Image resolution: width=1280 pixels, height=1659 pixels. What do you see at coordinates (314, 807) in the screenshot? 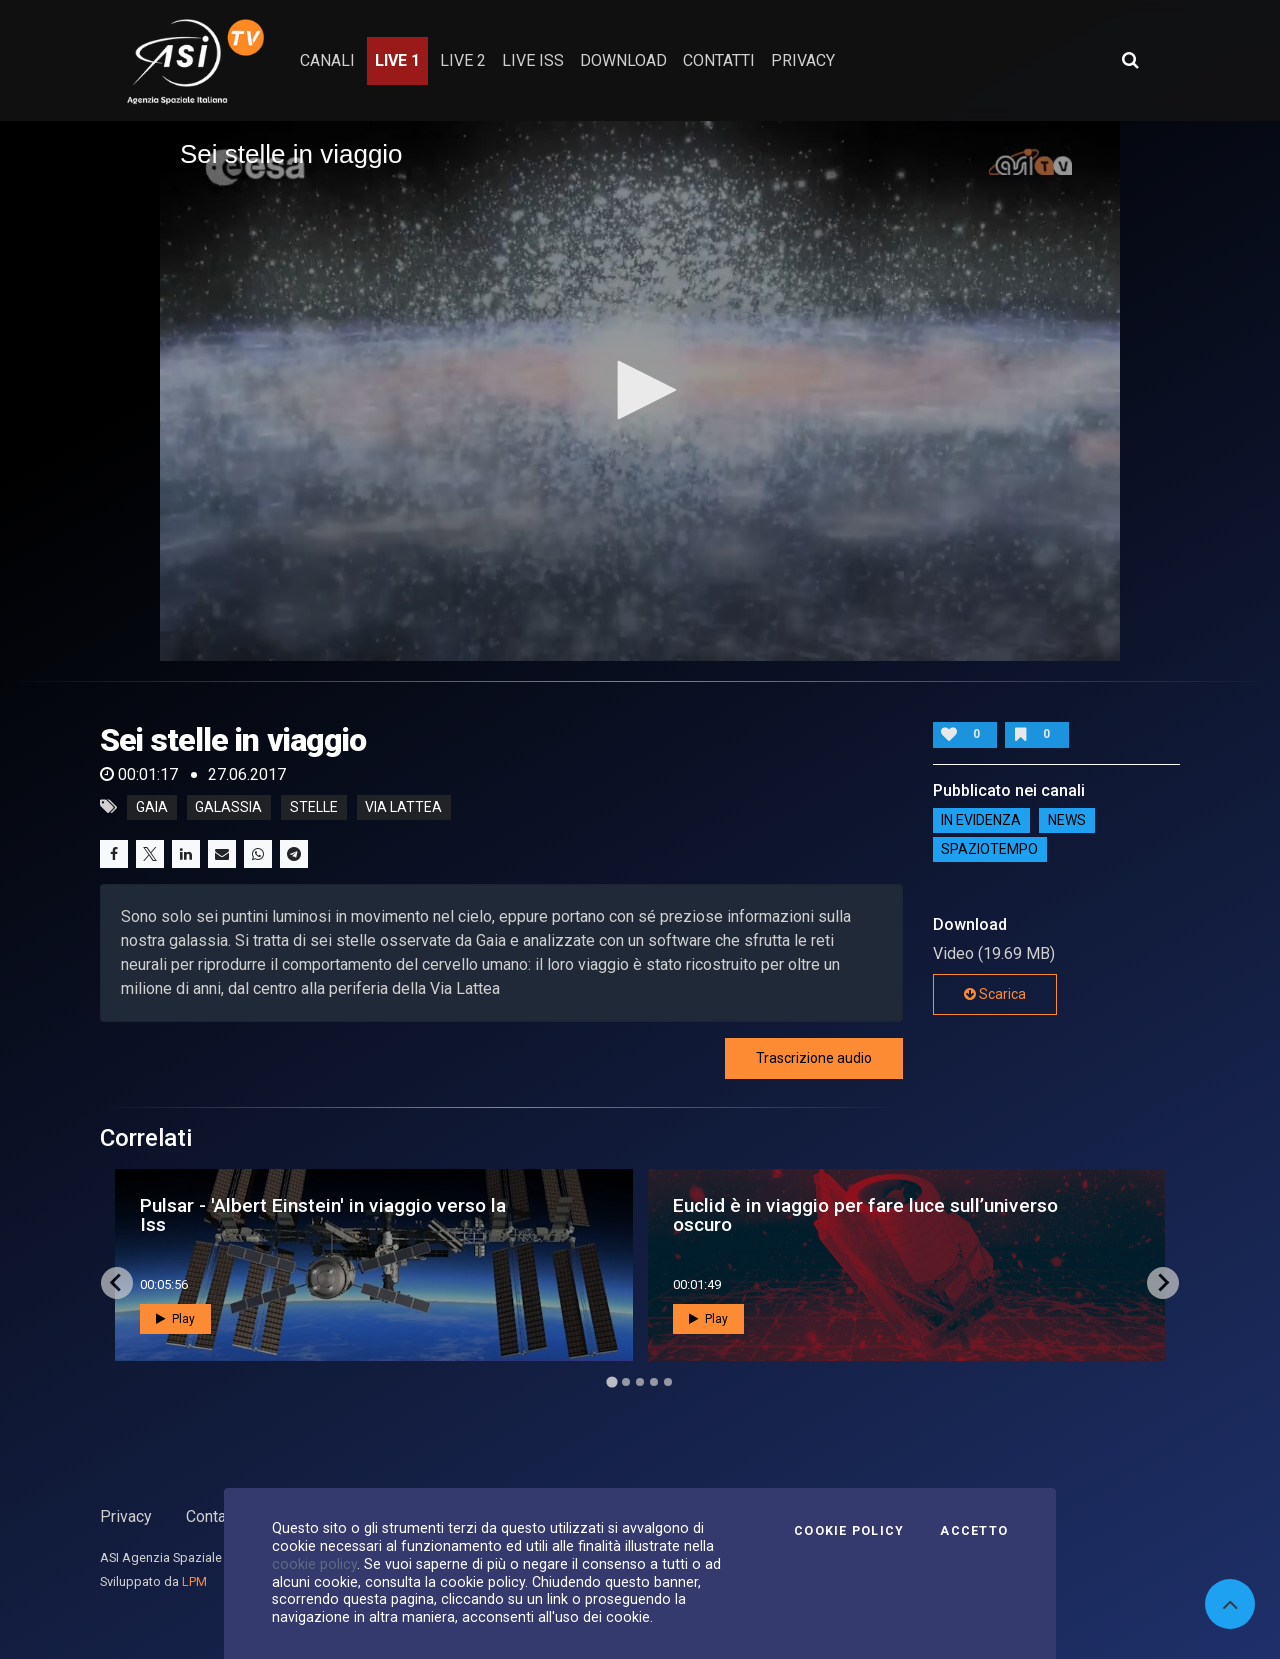
I see `stelle` at bounding box center [314, 807].